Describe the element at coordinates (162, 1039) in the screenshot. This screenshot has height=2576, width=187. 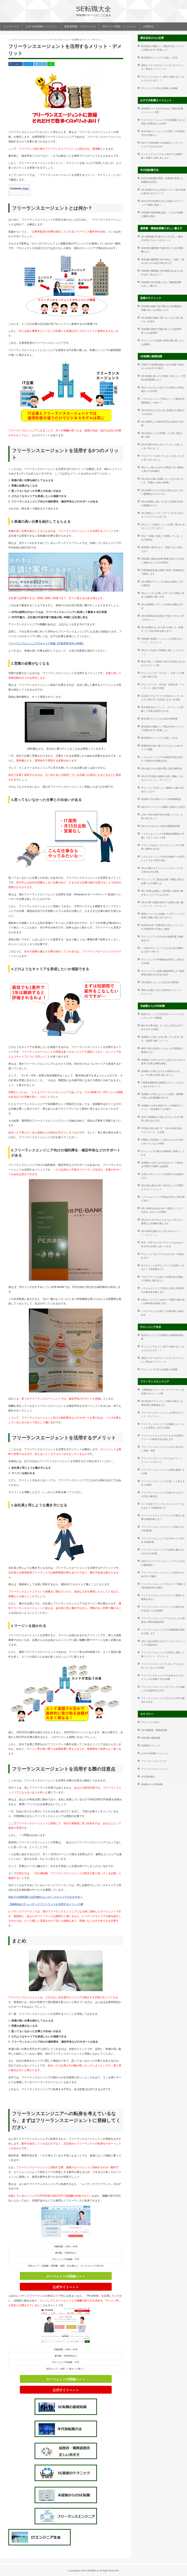
I see `未経験からSEになるか迷っている方に送る、IT業界で働くメリット` at that location.